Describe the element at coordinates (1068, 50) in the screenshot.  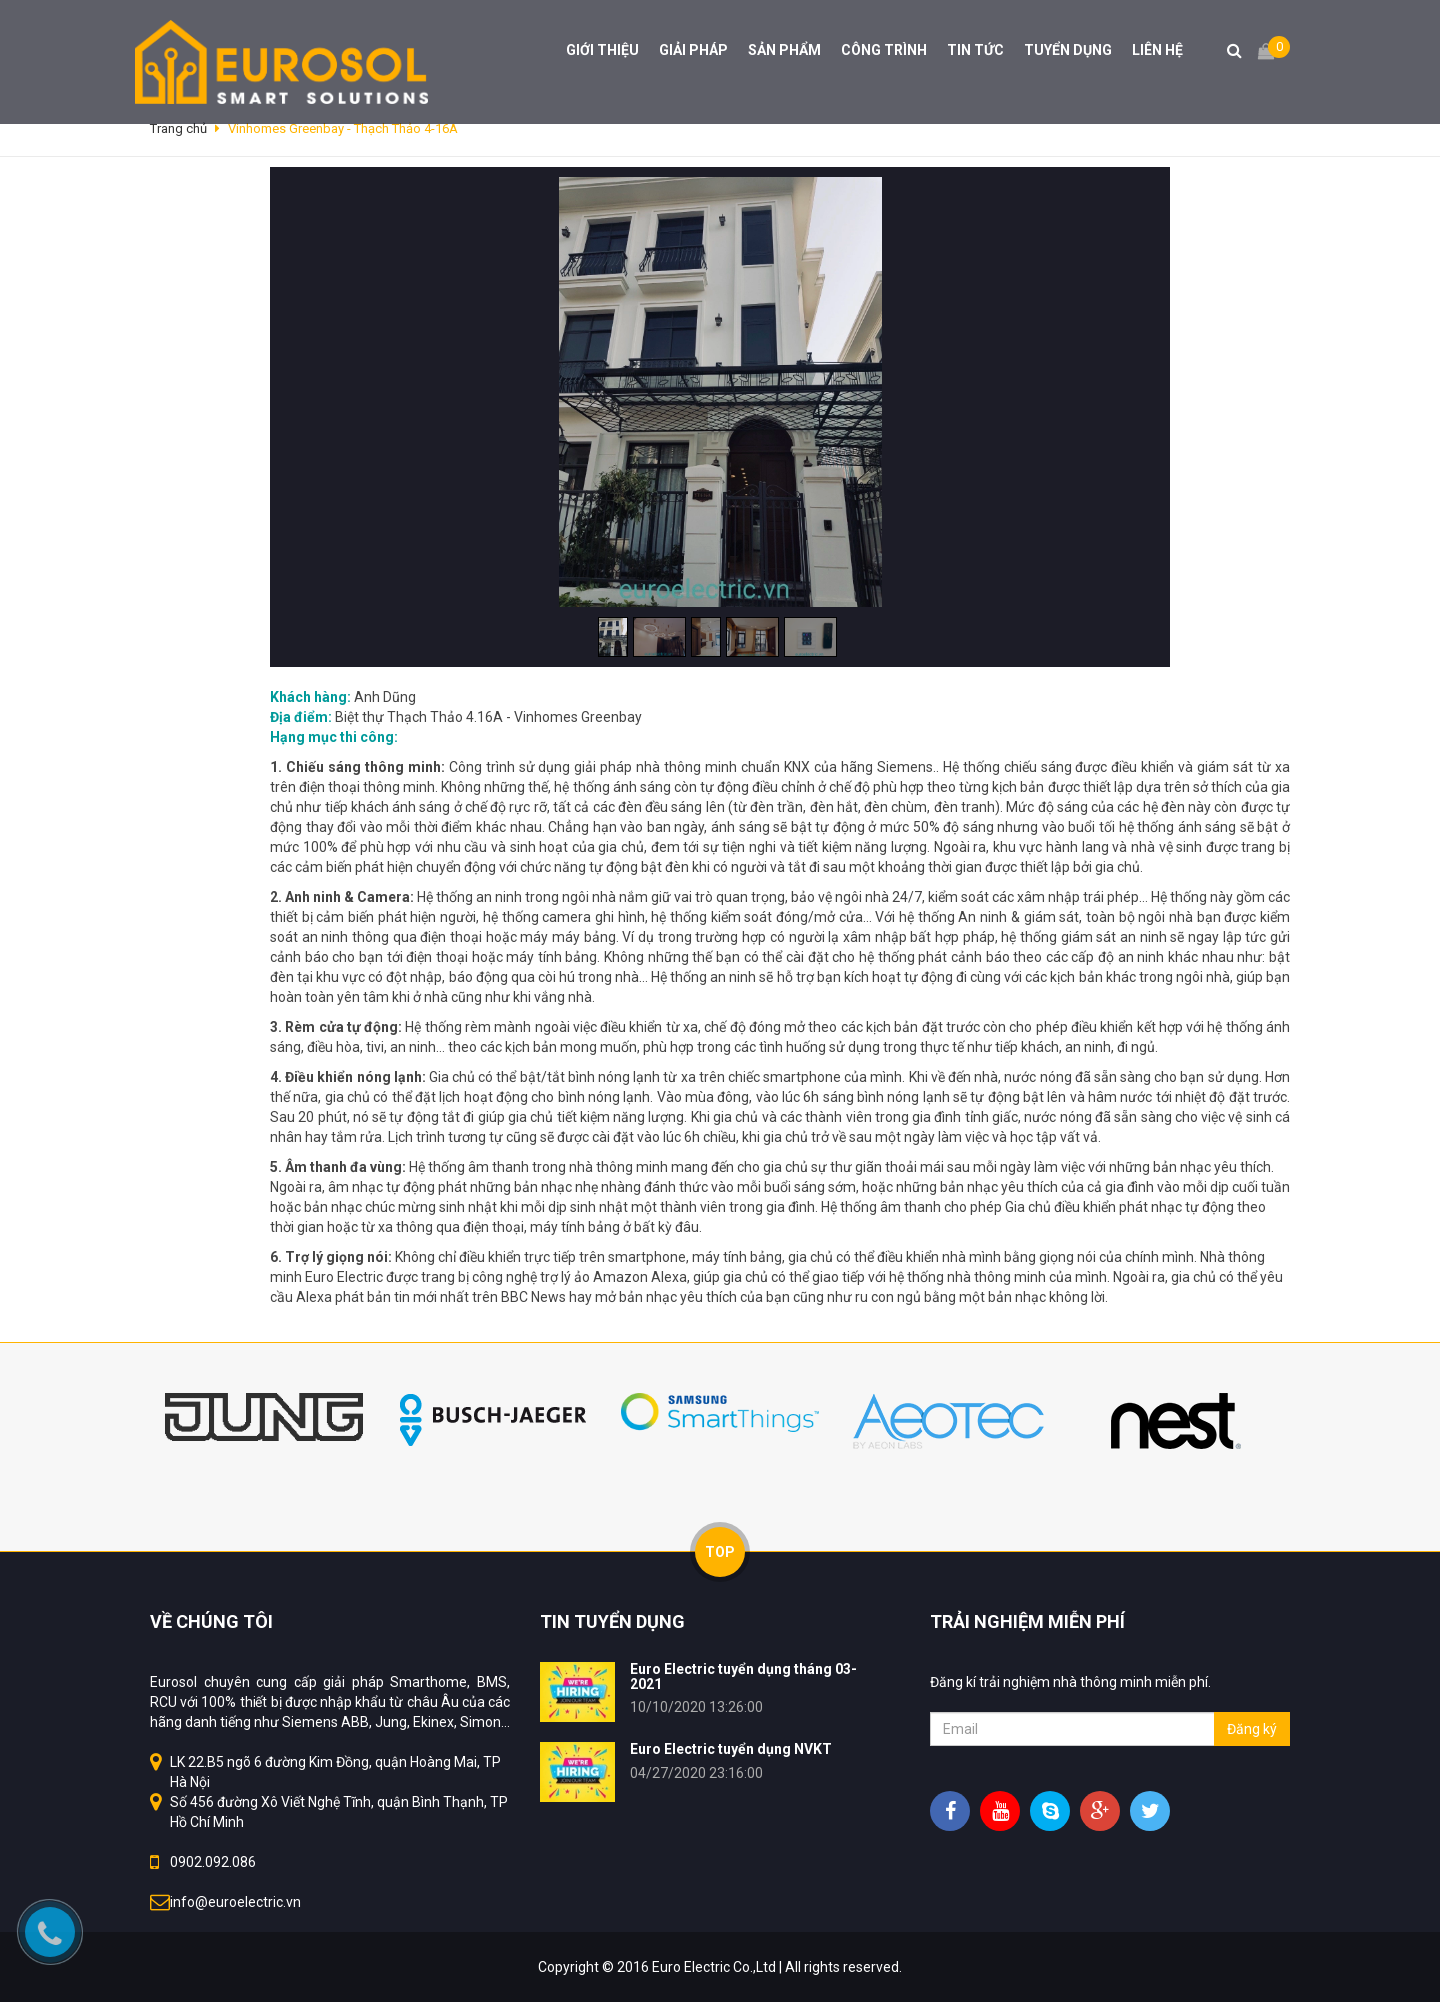
I see `TUYỂN DỤNG` at that location.